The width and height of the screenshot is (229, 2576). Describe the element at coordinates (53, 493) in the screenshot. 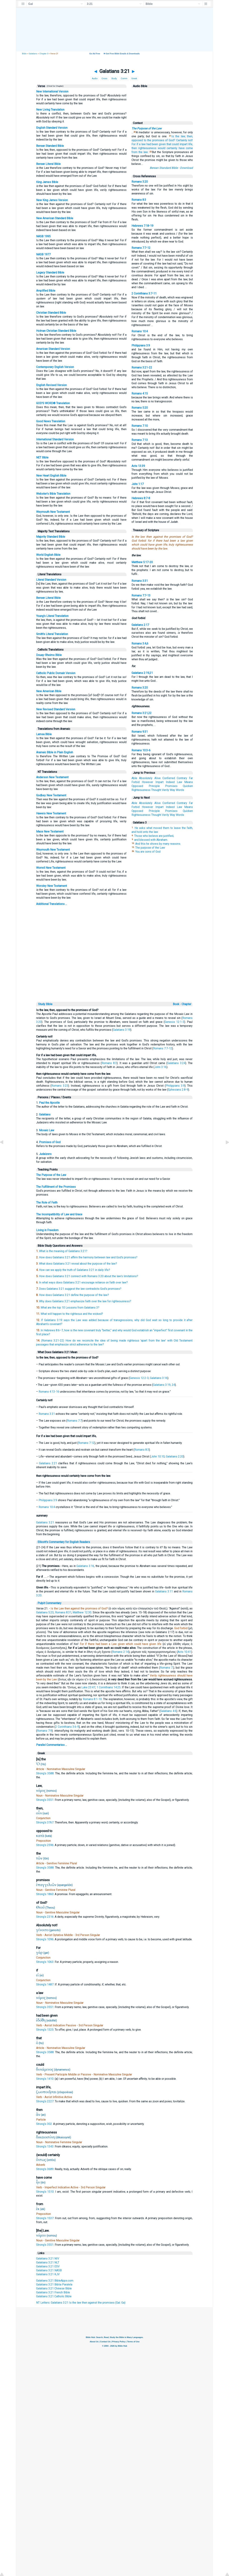

I see `Webster's Bible Translation` at that location.